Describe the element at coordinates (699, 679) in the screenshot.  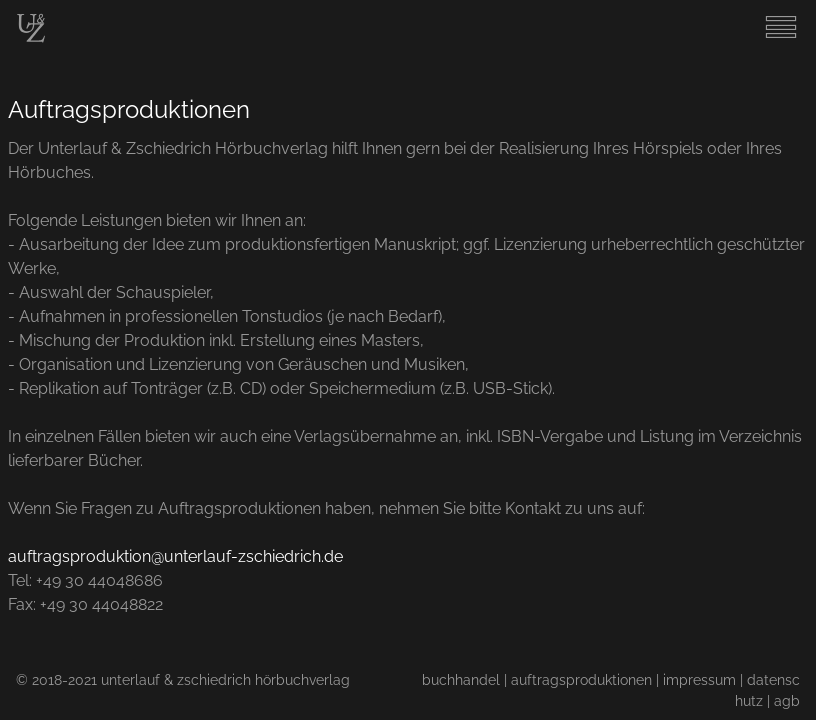
I see `impressum` at that location.